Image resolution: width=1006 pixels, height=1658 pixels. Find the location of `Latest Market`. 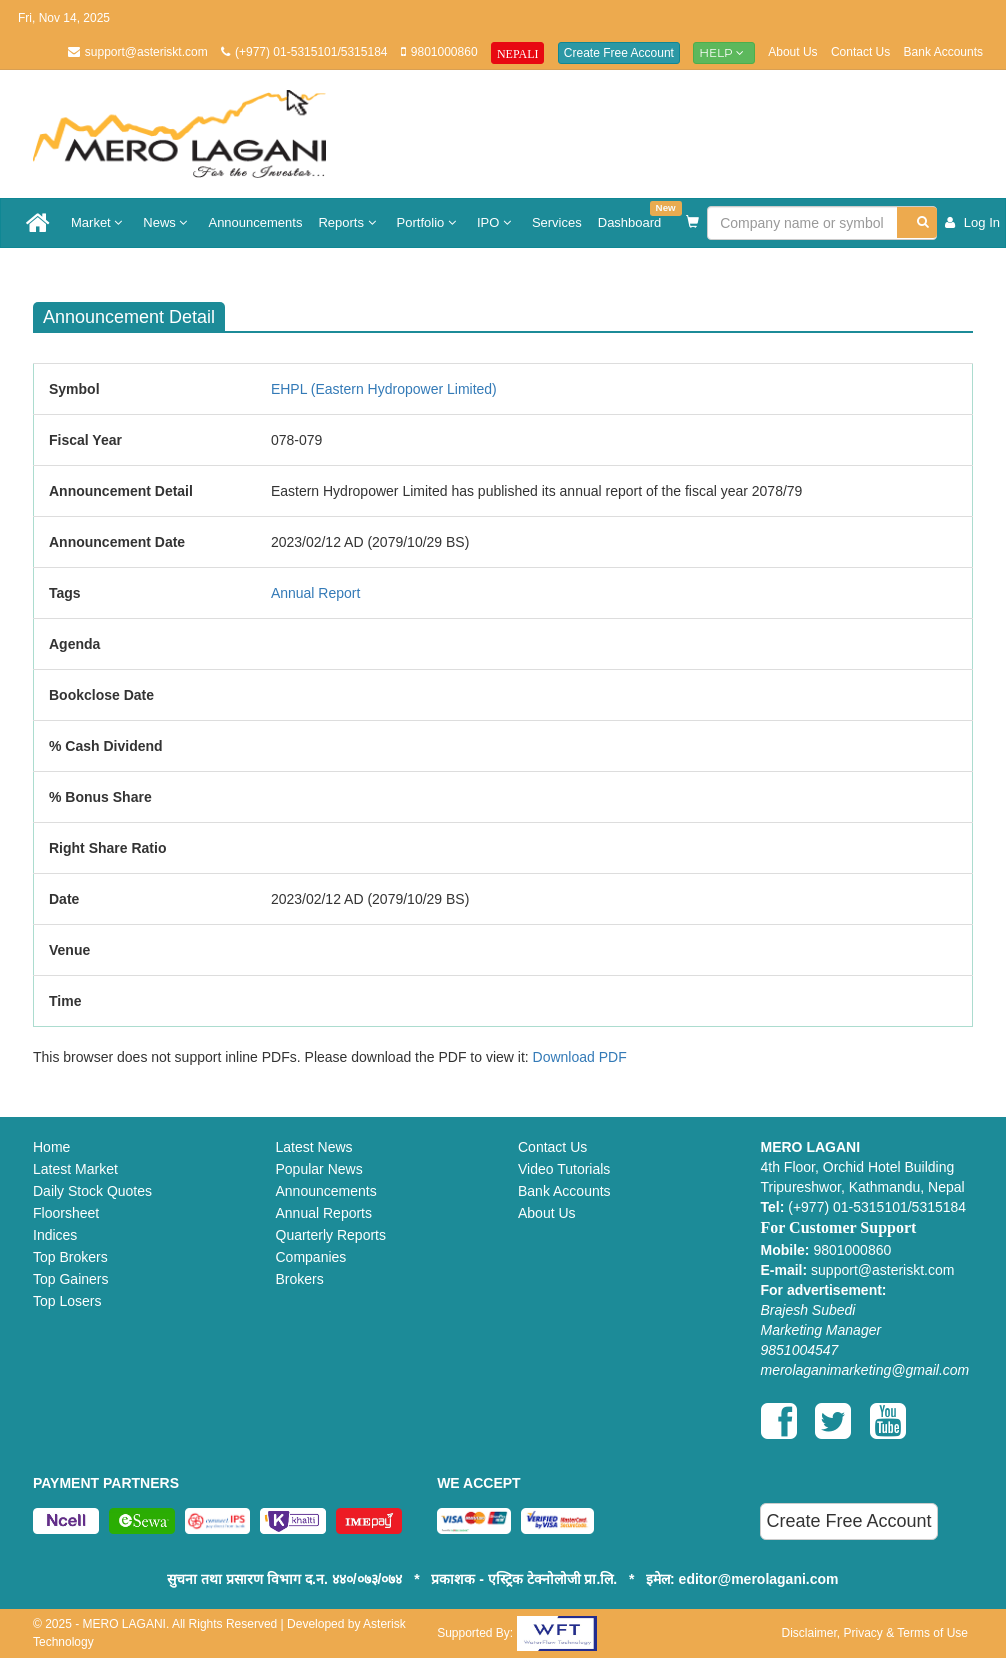

Latest Market is located at coordinates (75, 1169).